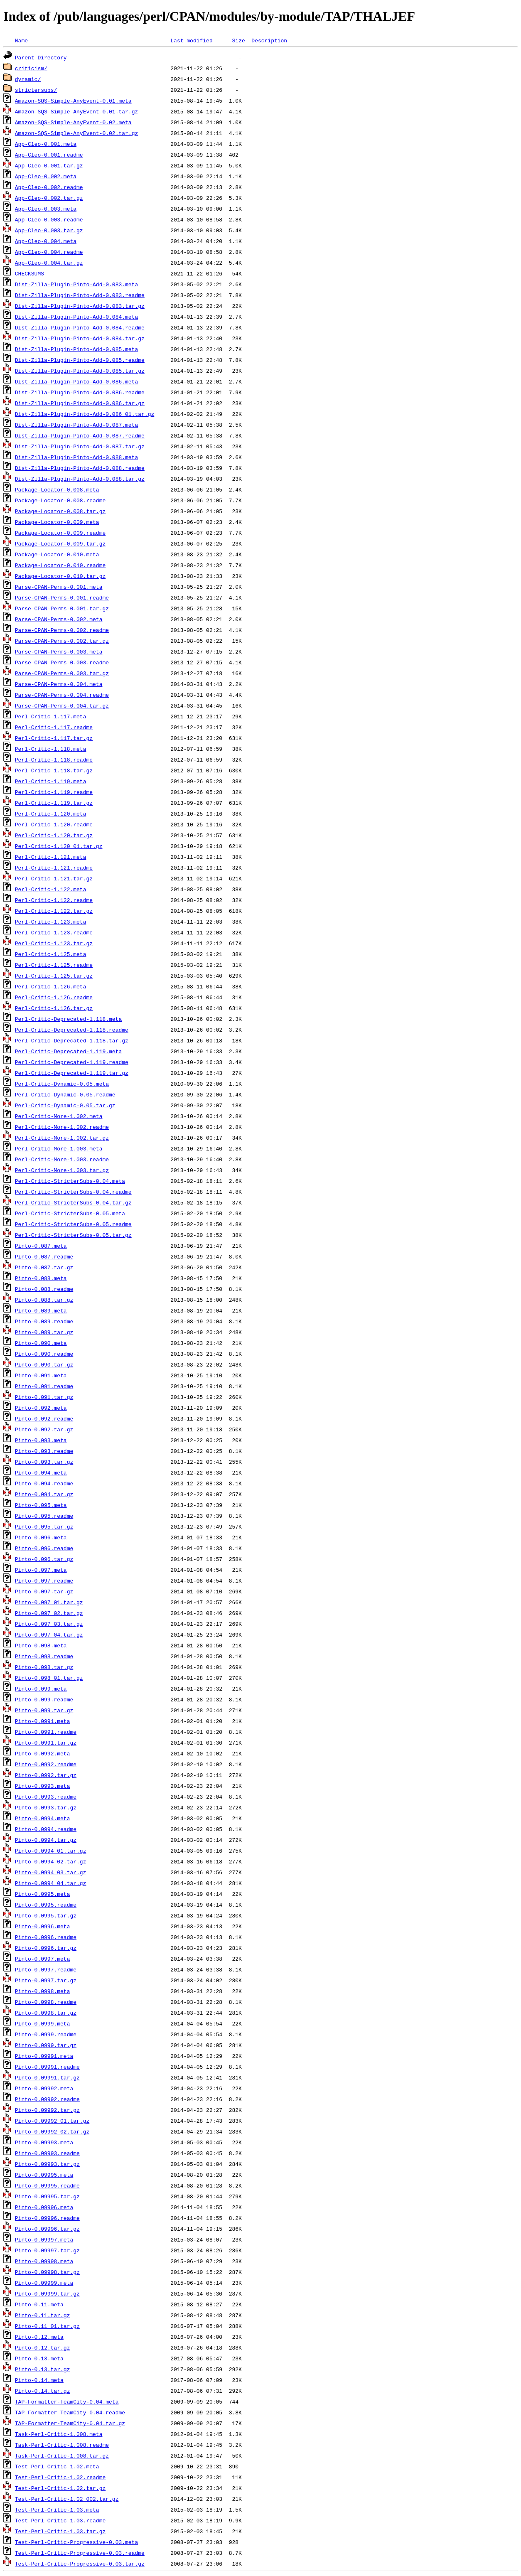 The image size is (521, 2576). Describe the element at coordinates (45, 1937) in the screenshot. I see `Pinto-0.0996.readme` at that location.